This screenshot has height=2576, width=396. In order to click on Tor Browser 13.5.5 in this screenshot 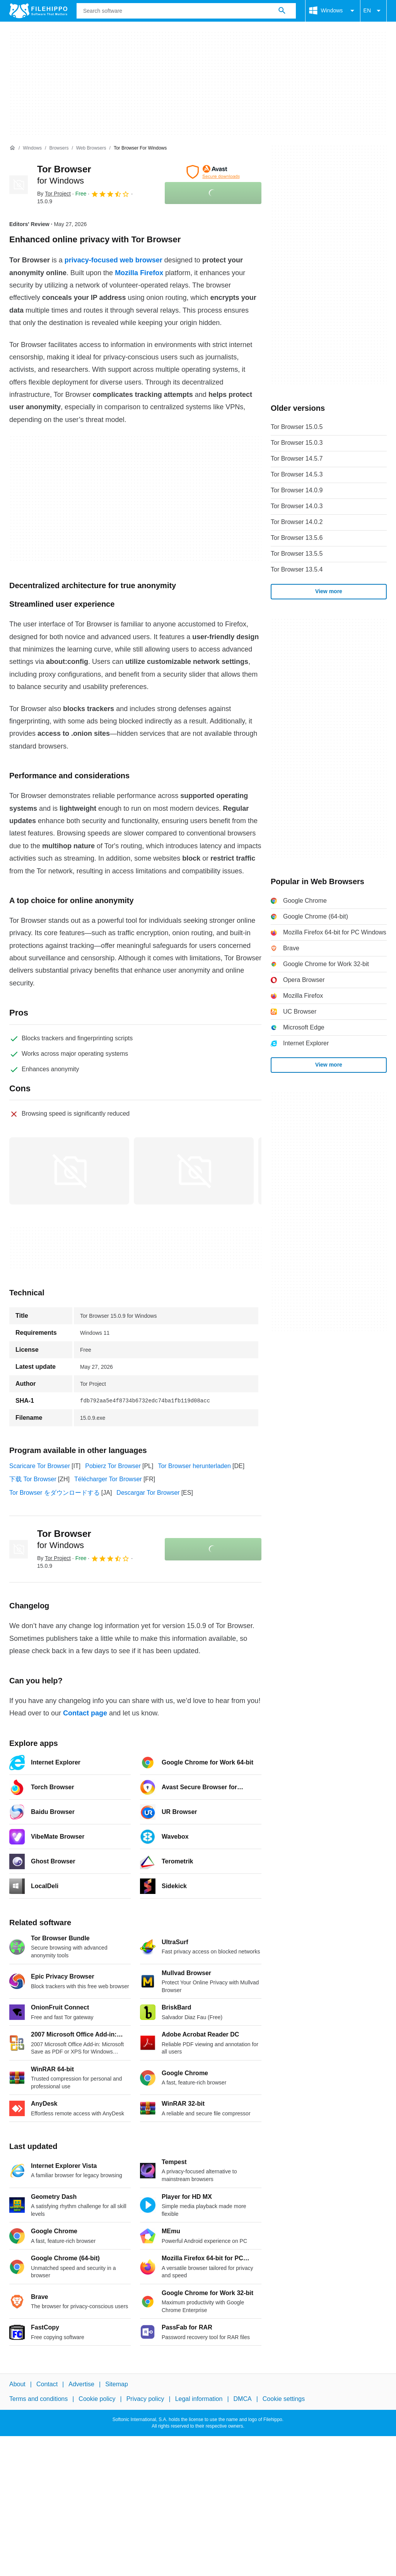, I will do `click(297, 553)`.